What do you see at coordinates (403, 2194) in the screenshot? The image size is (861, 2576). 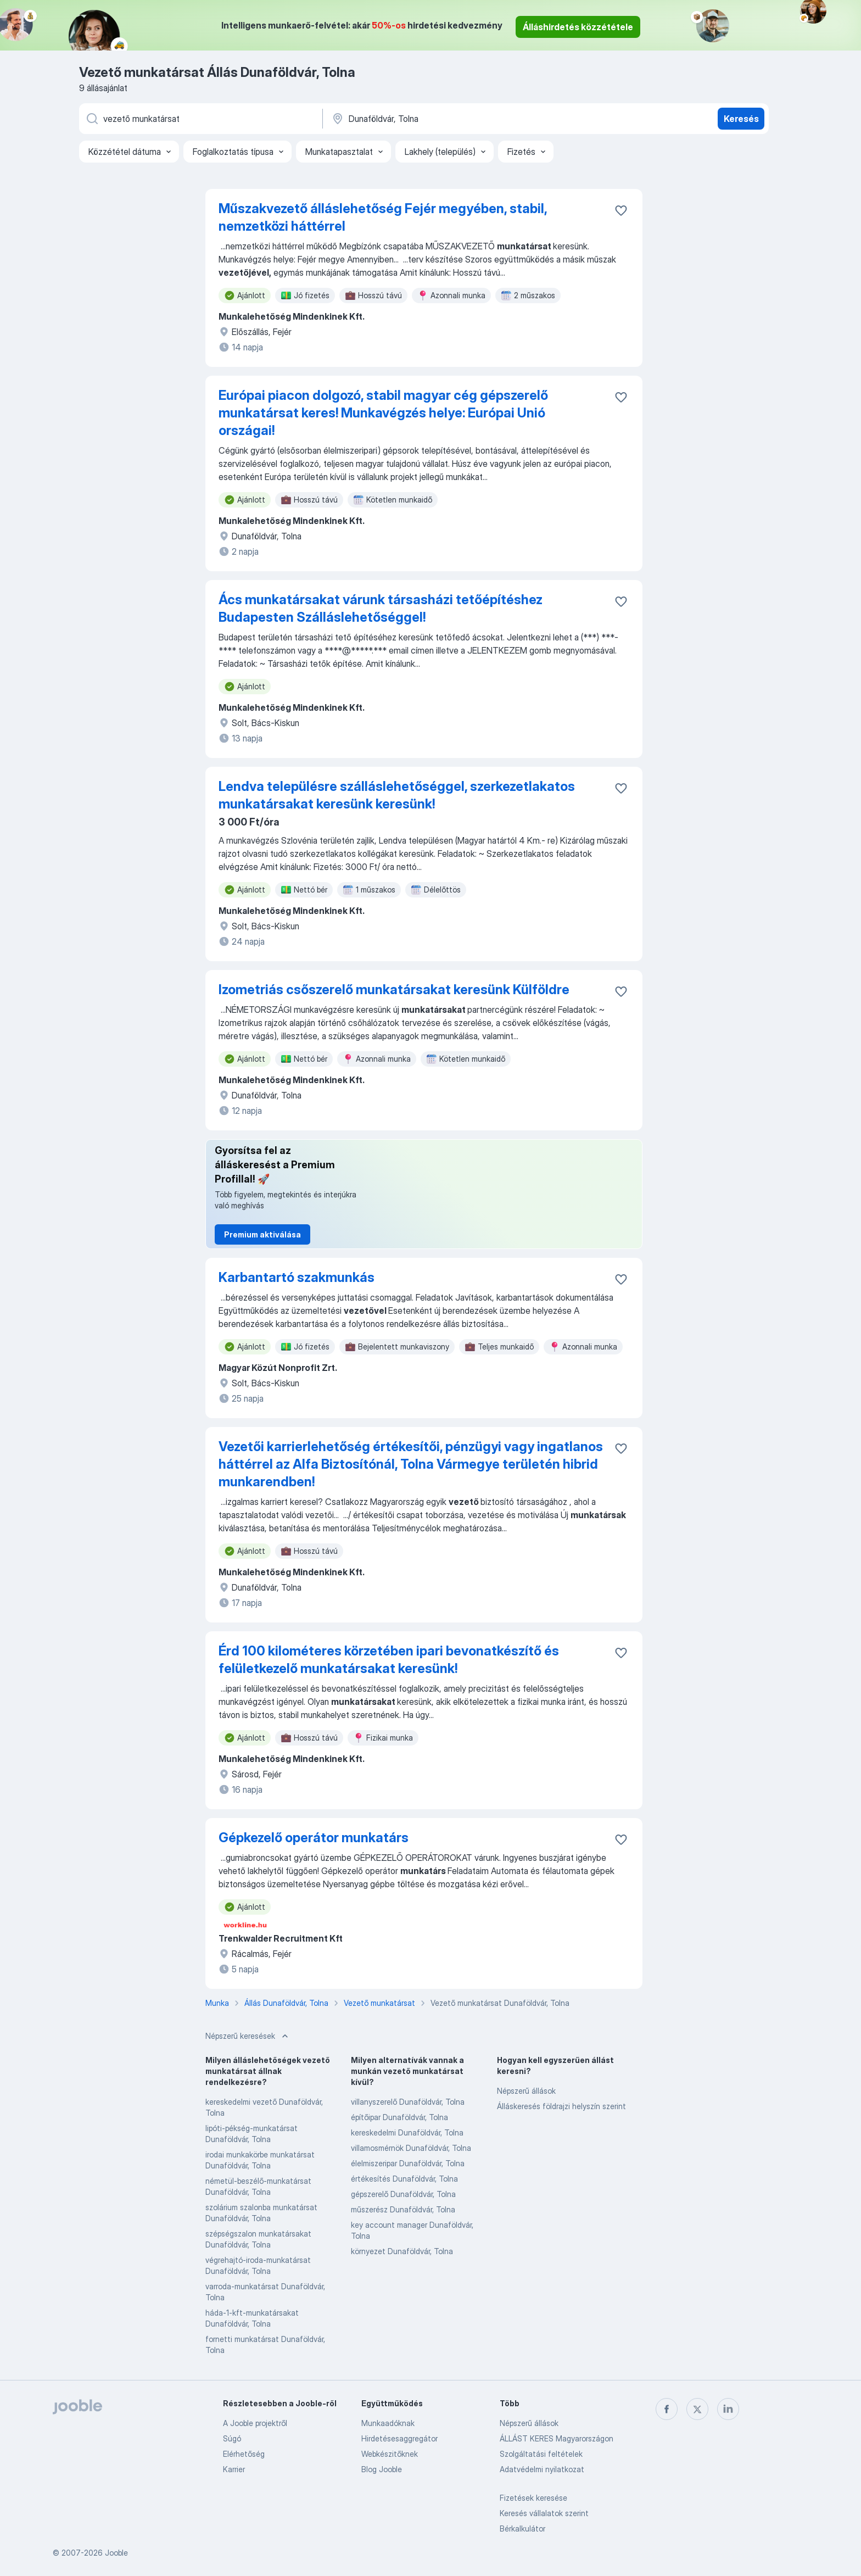 I see `gépszerelő Dunaföldvár, Tolna` at bounding box center [403, 2194].